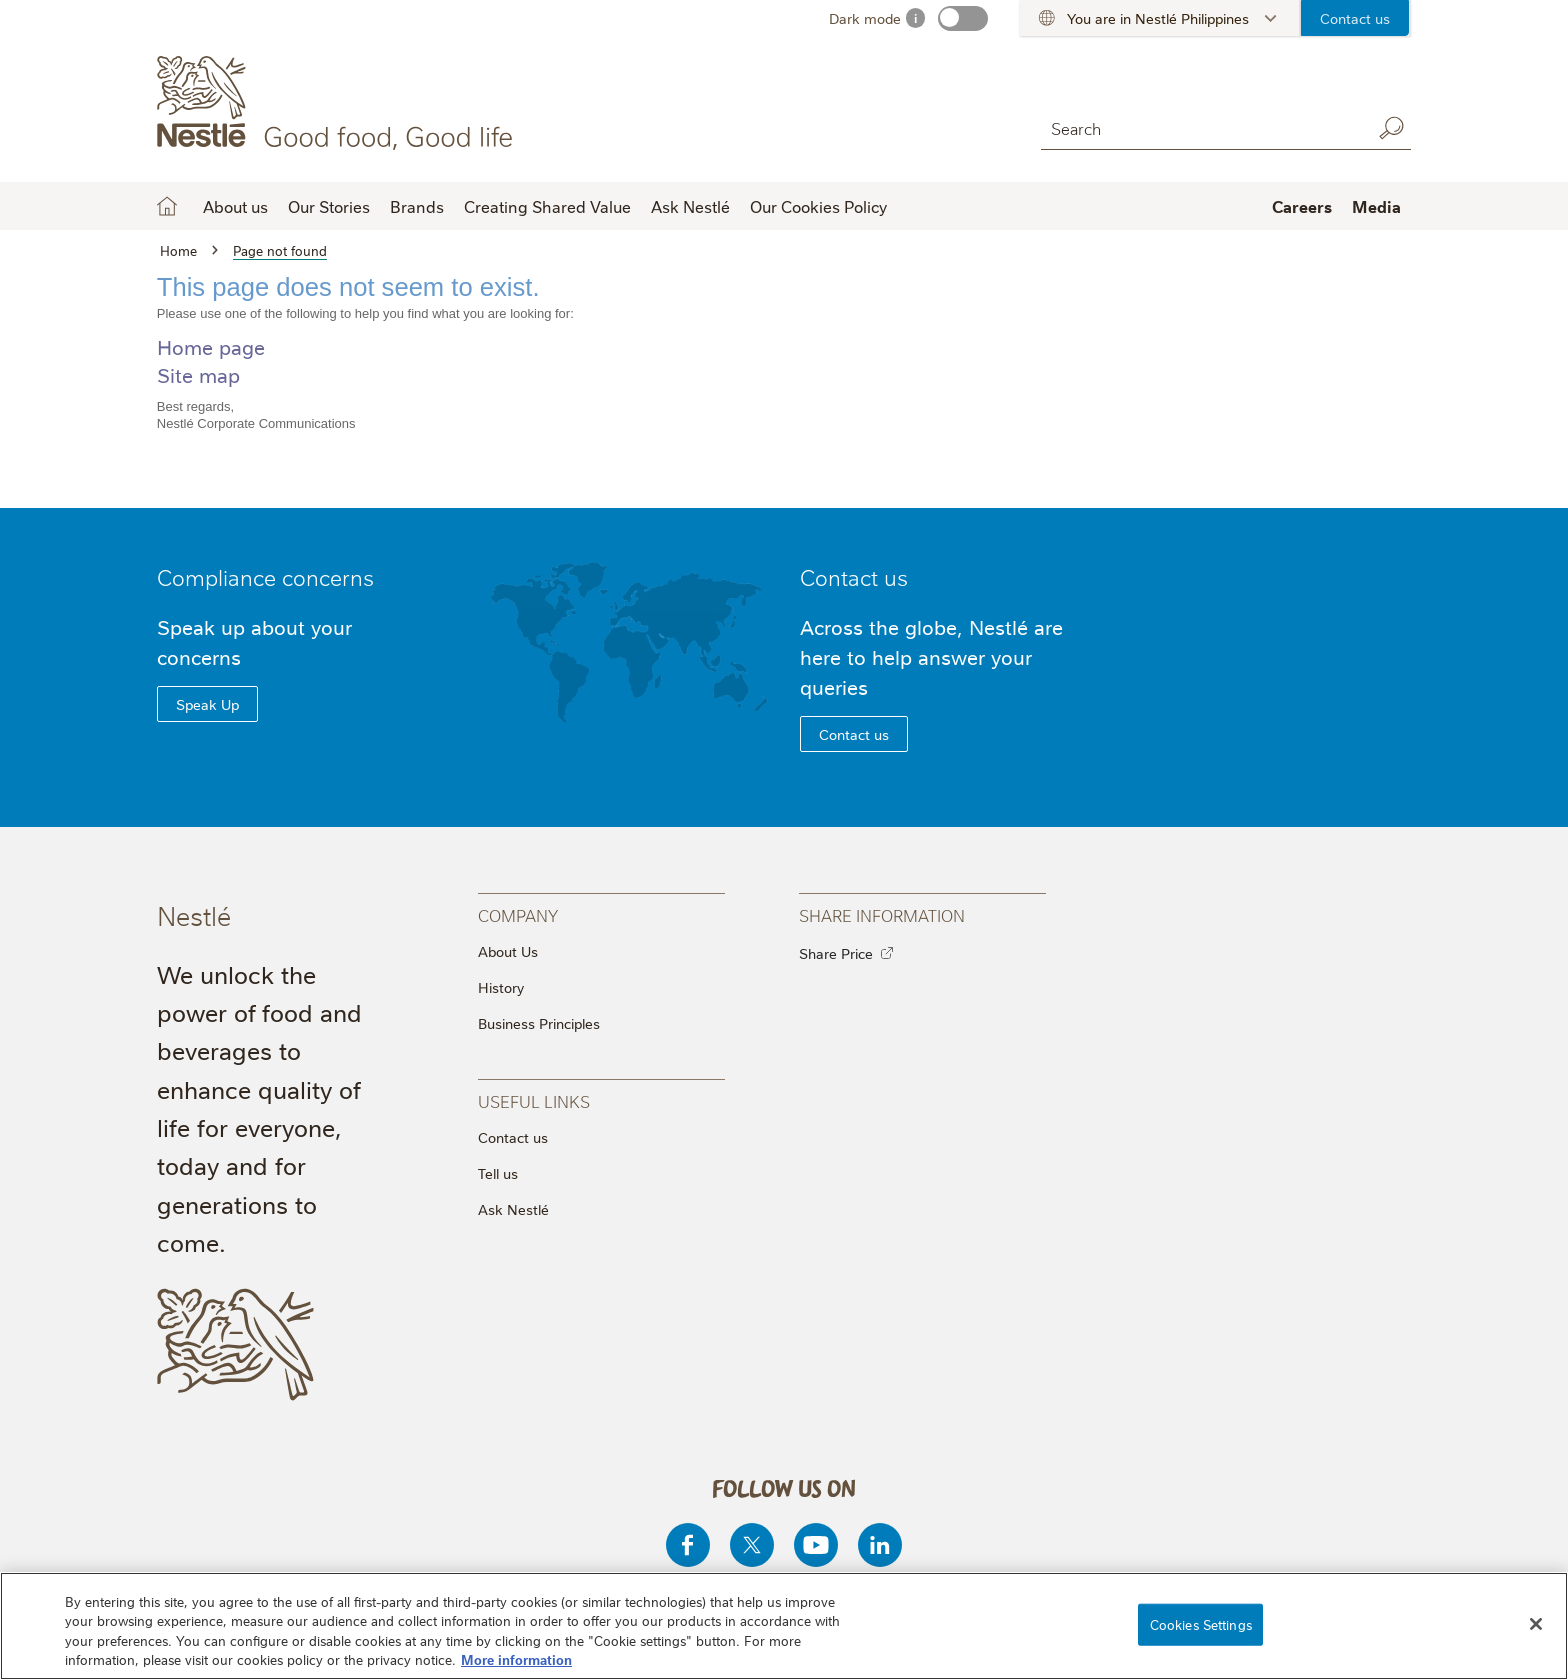 The width and height of the screenshot is (1568, 1680). What do you see at coordinates (688, 1545) in the screenshot?
I see `[Facebook]` at bounding box center [688, 1545].